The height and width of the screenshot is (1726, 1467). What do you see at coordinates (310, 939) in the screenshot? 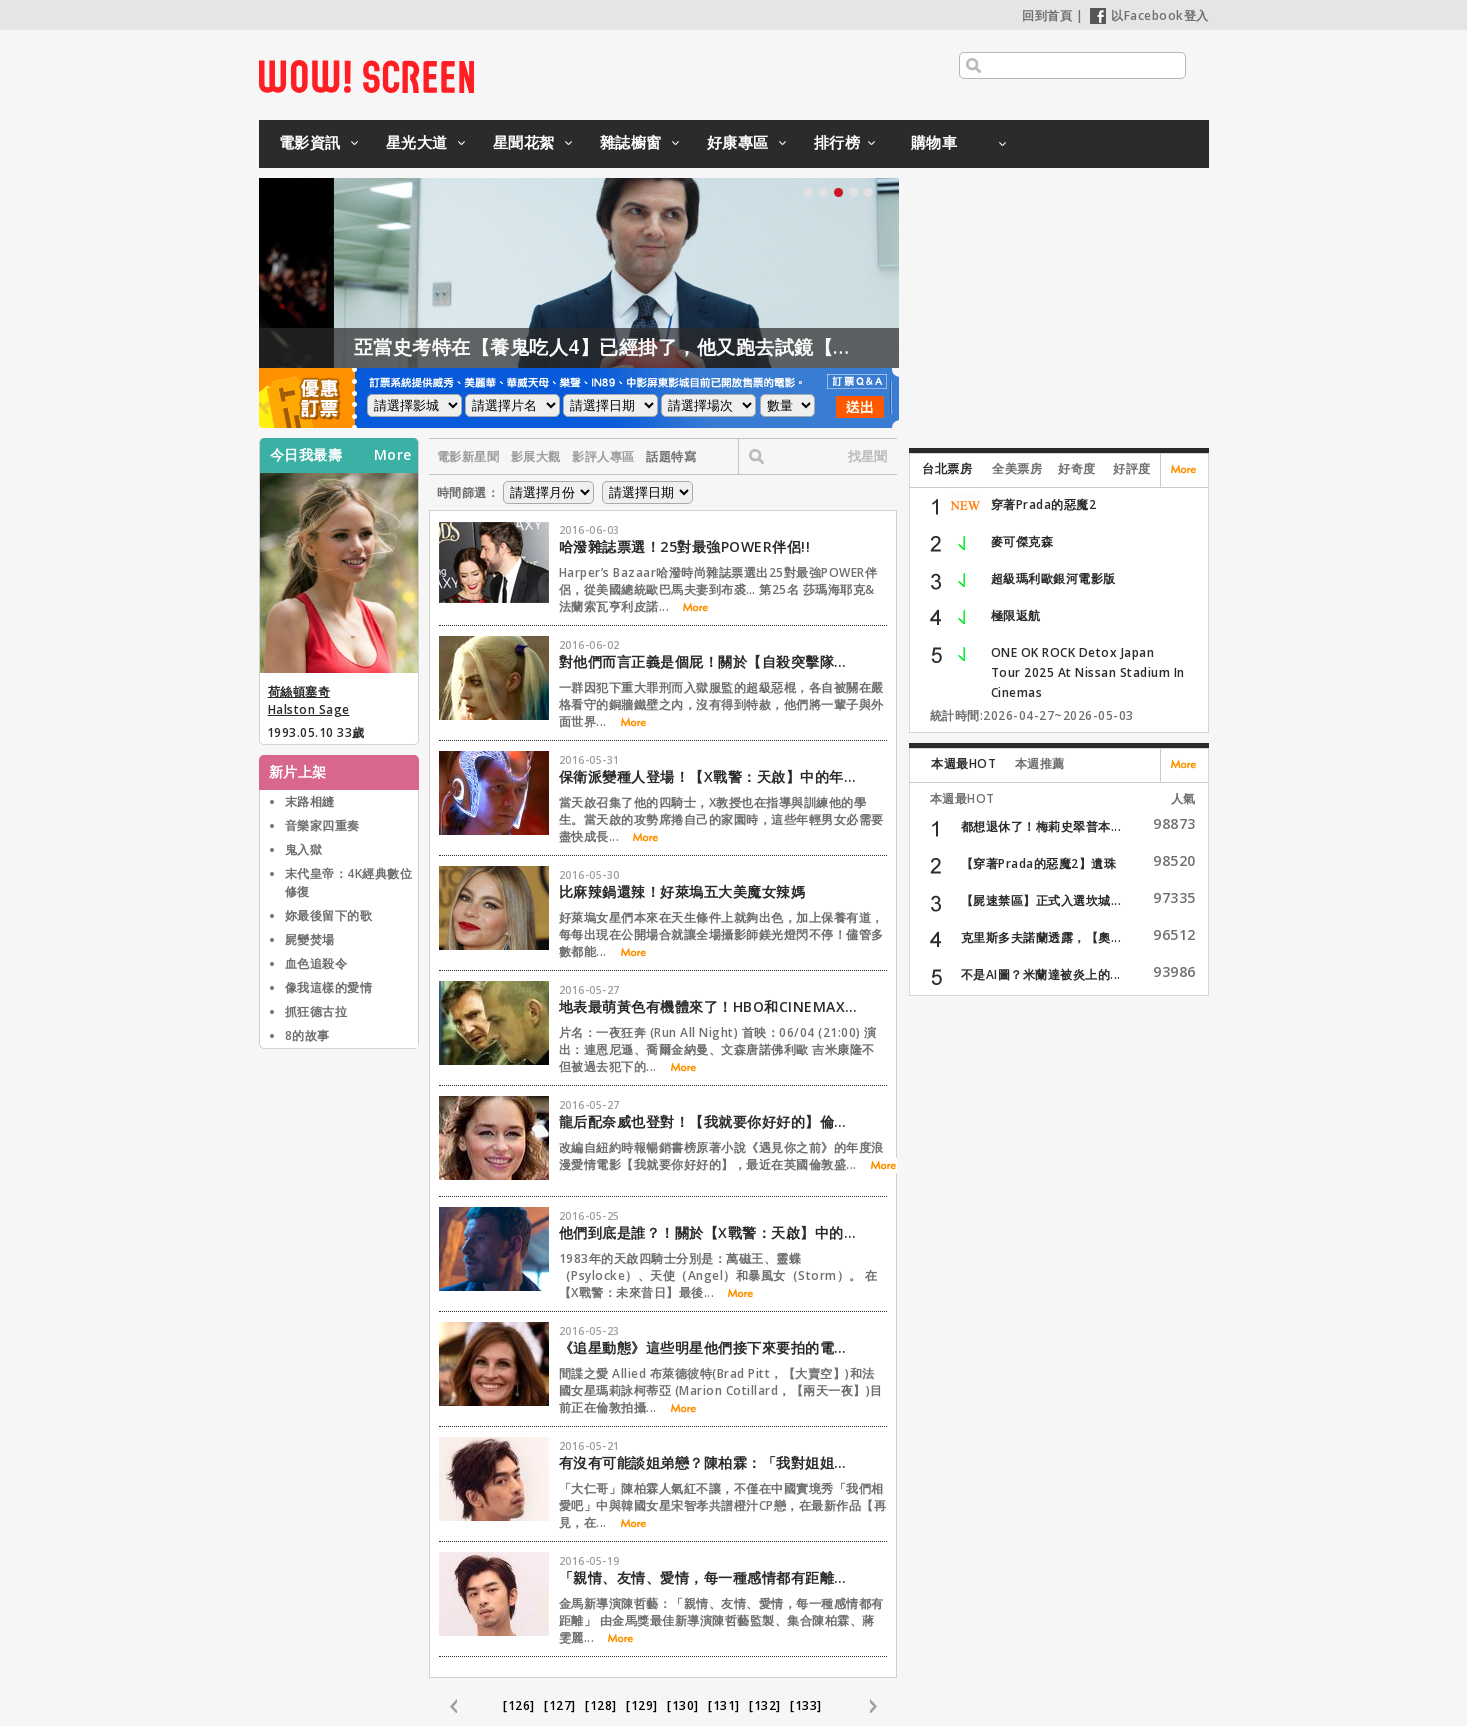
I see `屍變焚場` at bounding box center [310, 939].